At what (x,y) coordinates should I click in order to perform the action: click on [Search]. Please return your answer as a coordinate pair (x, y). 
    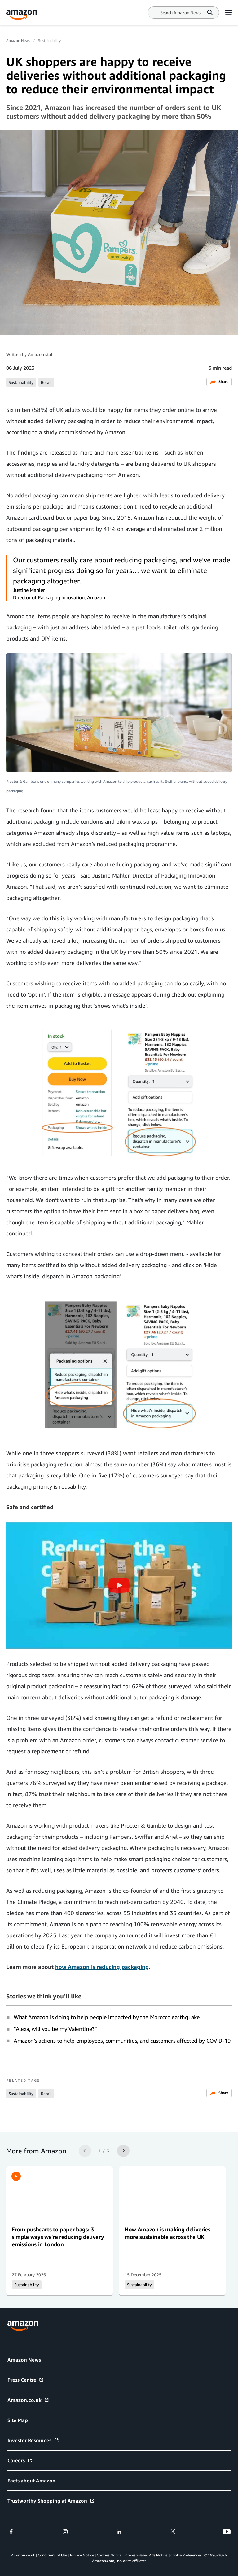
    Looking at the image, I should click on (180, 12).